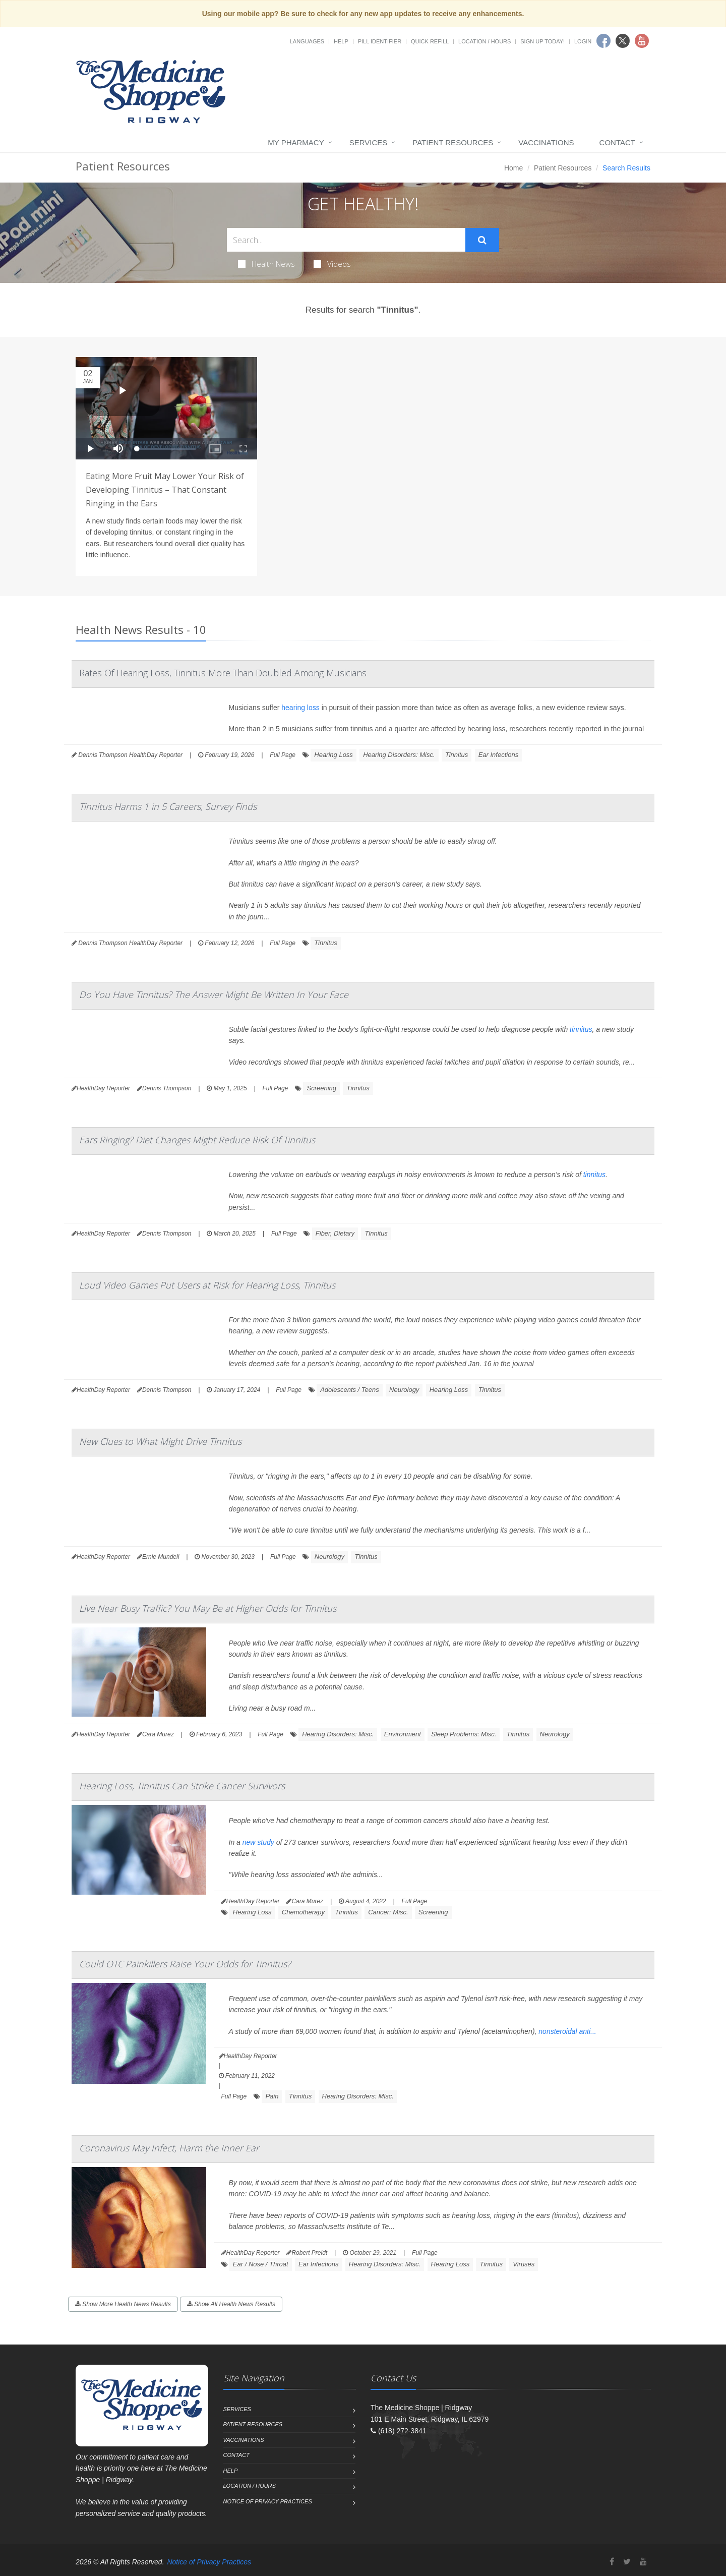 Image resolution: width=726 pixels, height=2576 pixels. What do you see at coordinates (321, 1088) in the screenshot?
I see `Screening` at bounding box center [321, 1088].